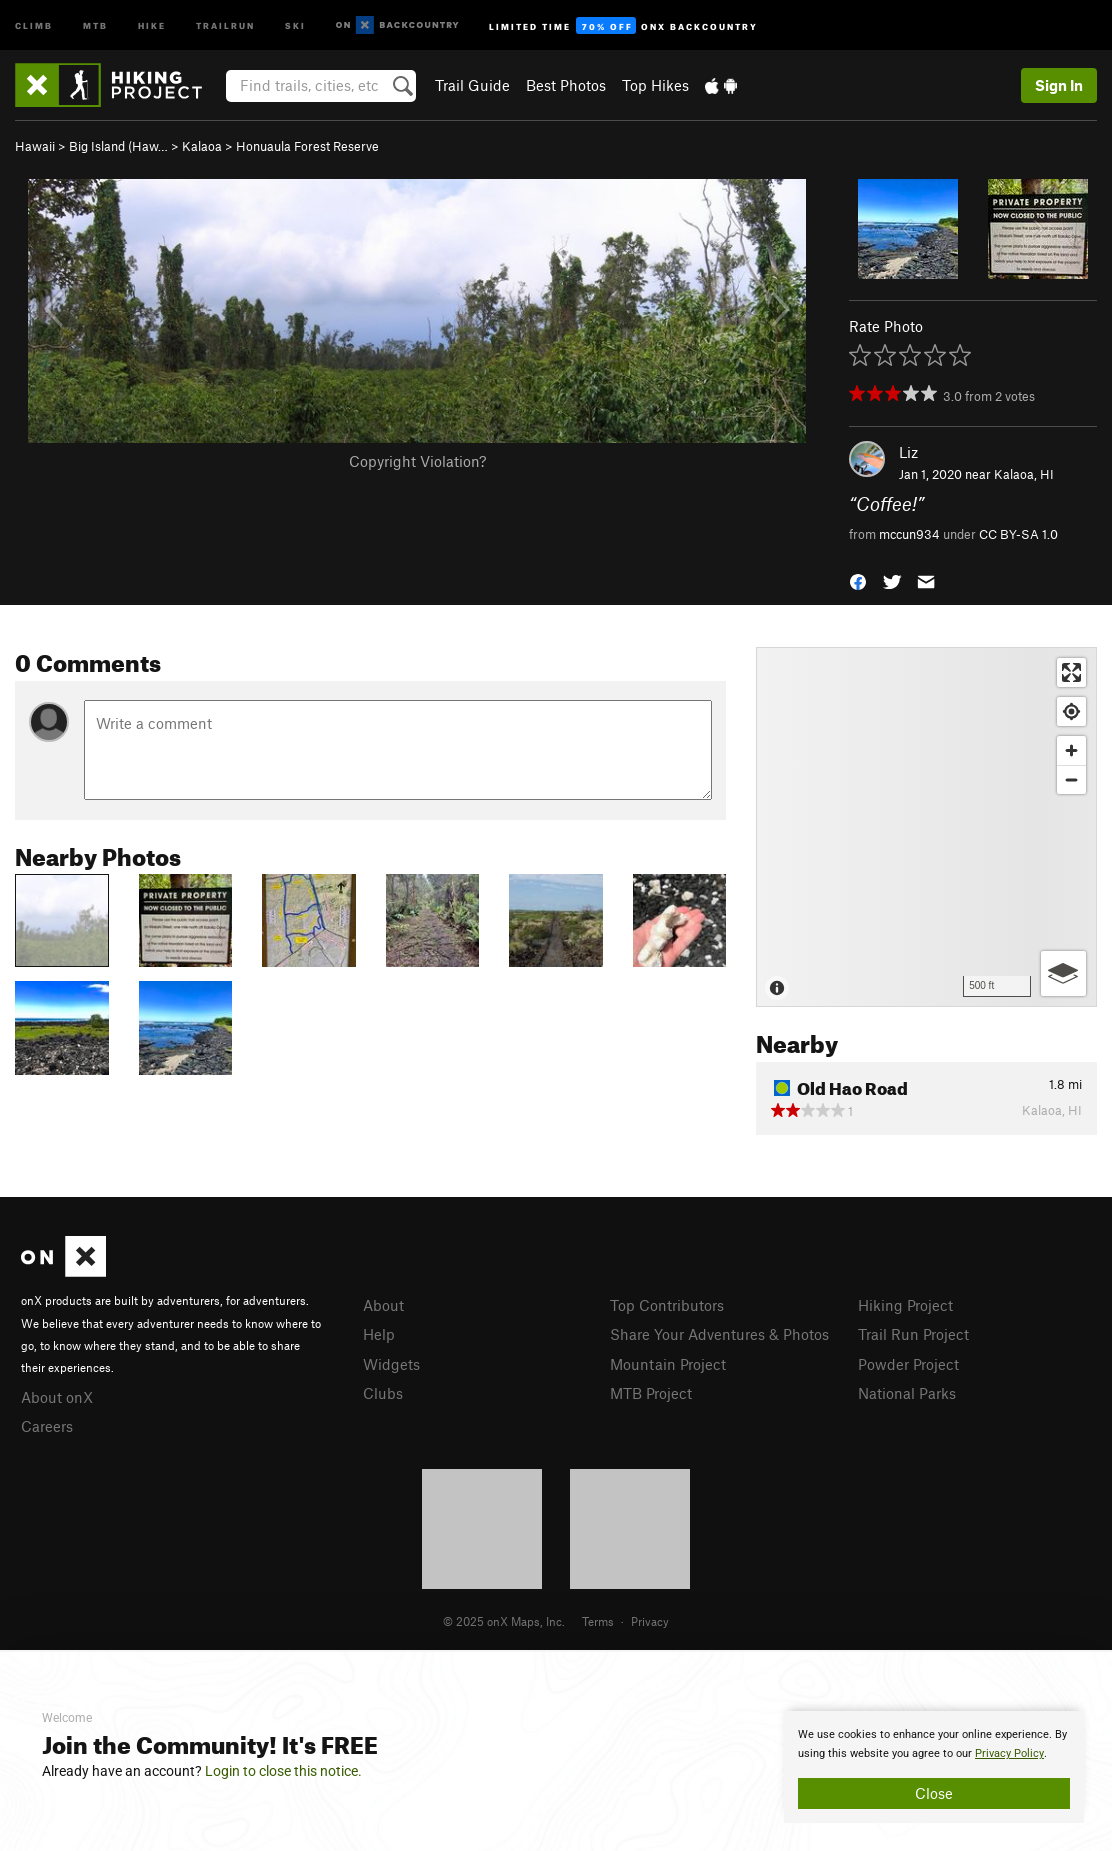 This screenshot has height=1851, width=1112. Describe the element at coordinates (417, 461) in the screenshot. I see `Copyright Violation?` at that location.